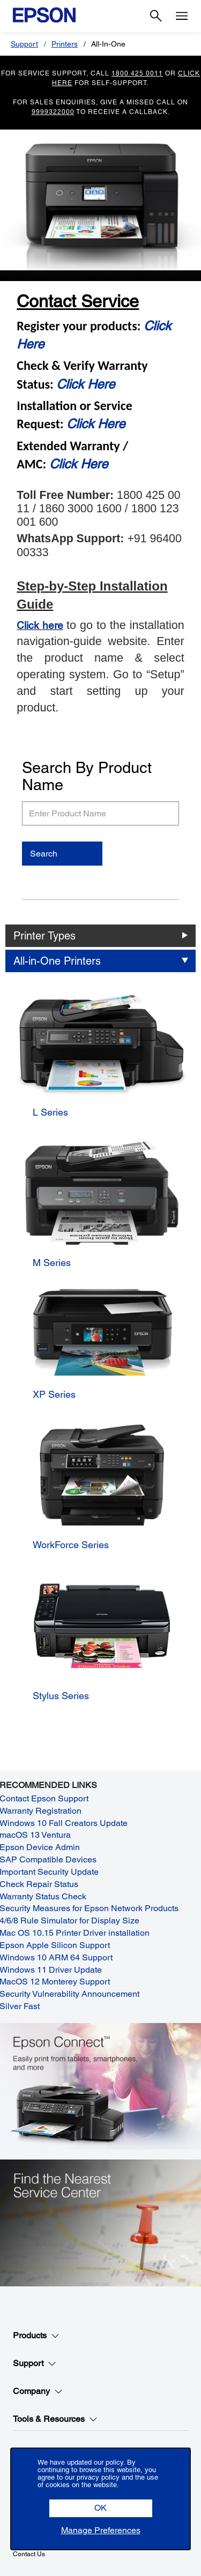 The width and height of the screenshot is (201, 2576). I want to click on Click here, so click(40, 625).